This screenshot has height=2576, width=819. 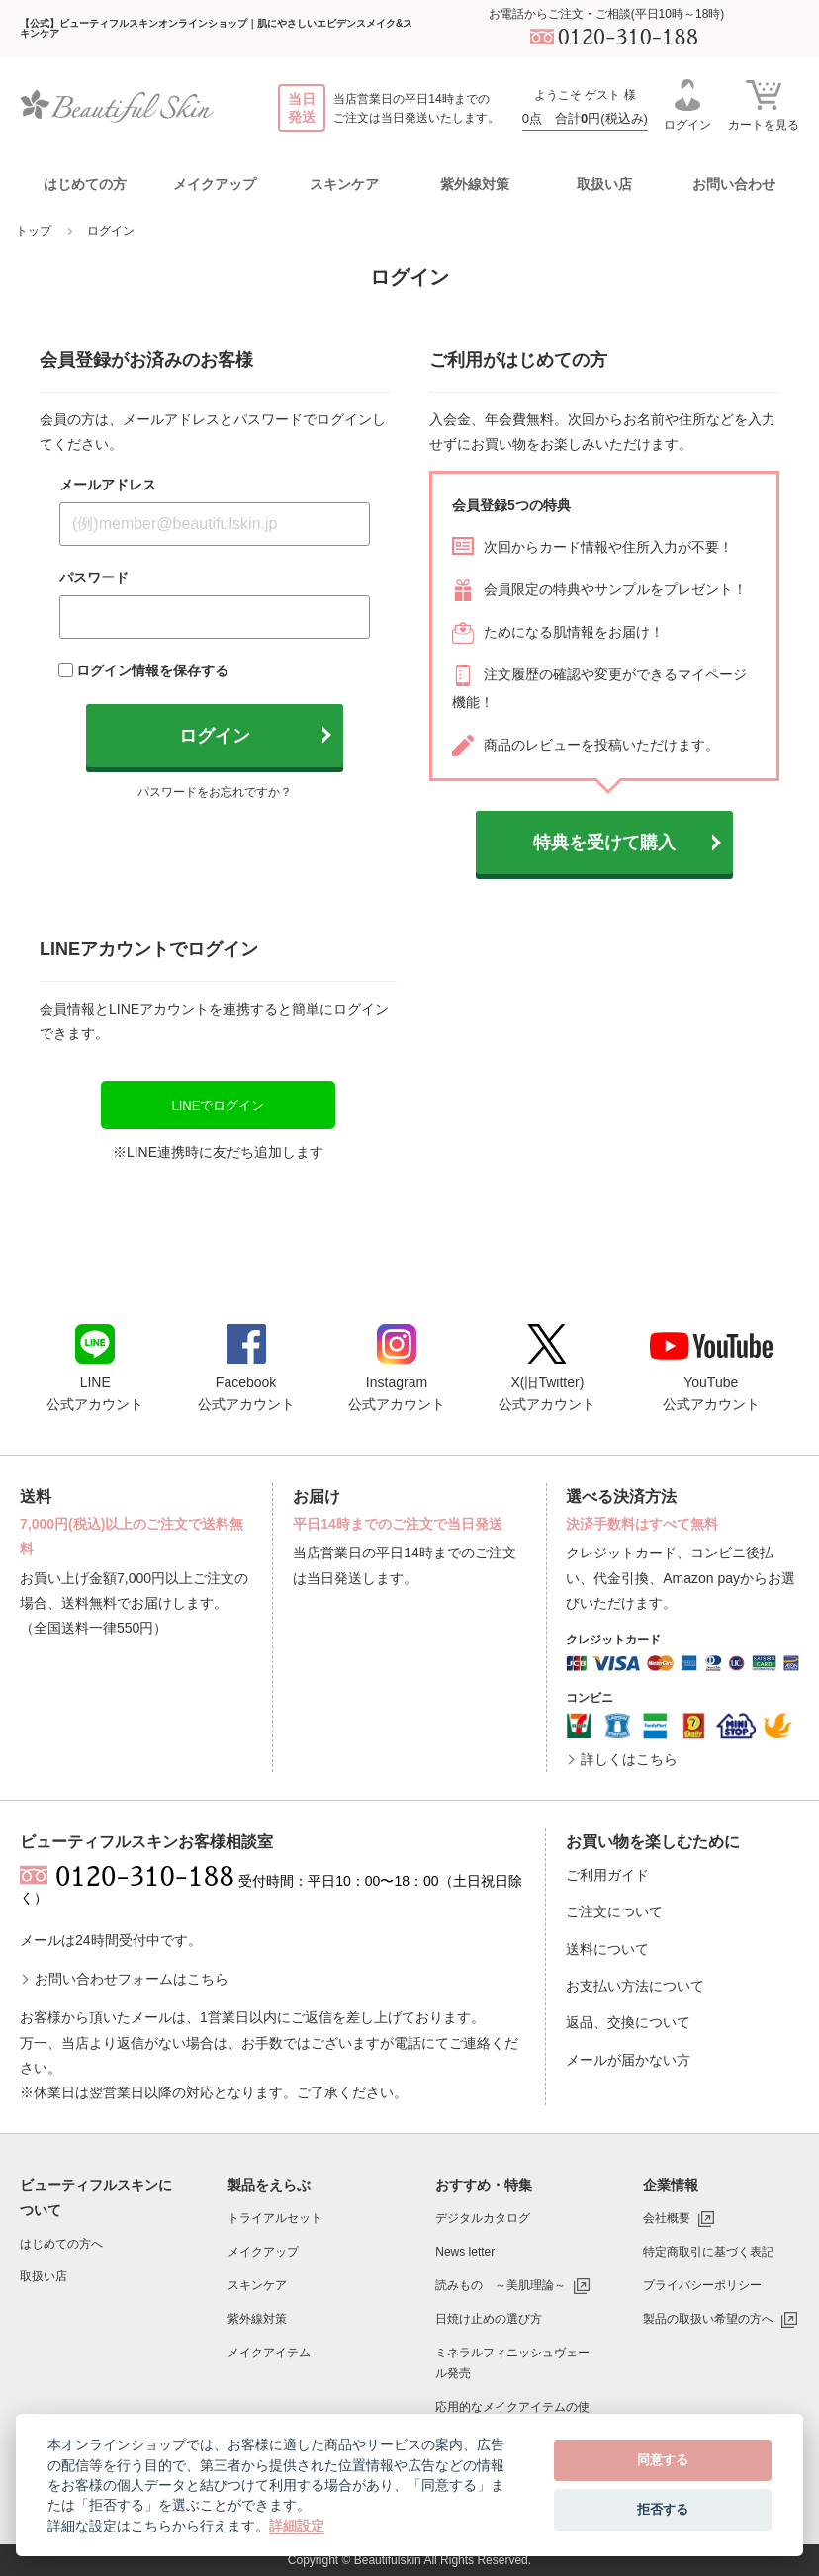 I want to click on 特定商取引に基づく表記, so click(x=708, y=2252).